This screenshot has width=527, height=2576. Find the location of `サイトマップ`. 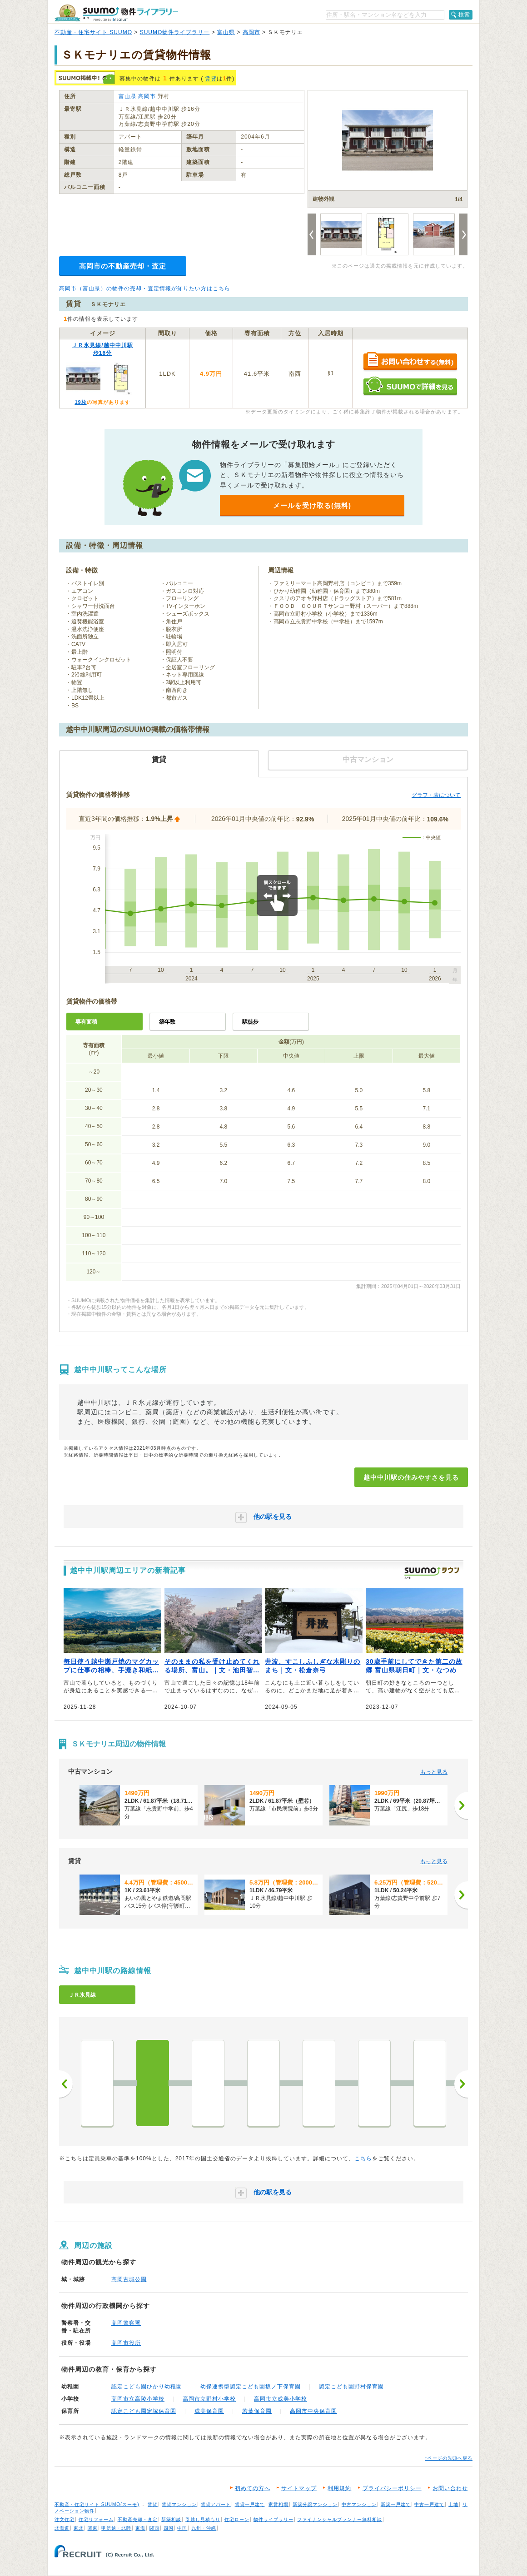

サイトマップ is located at coordinates (299, 2488).